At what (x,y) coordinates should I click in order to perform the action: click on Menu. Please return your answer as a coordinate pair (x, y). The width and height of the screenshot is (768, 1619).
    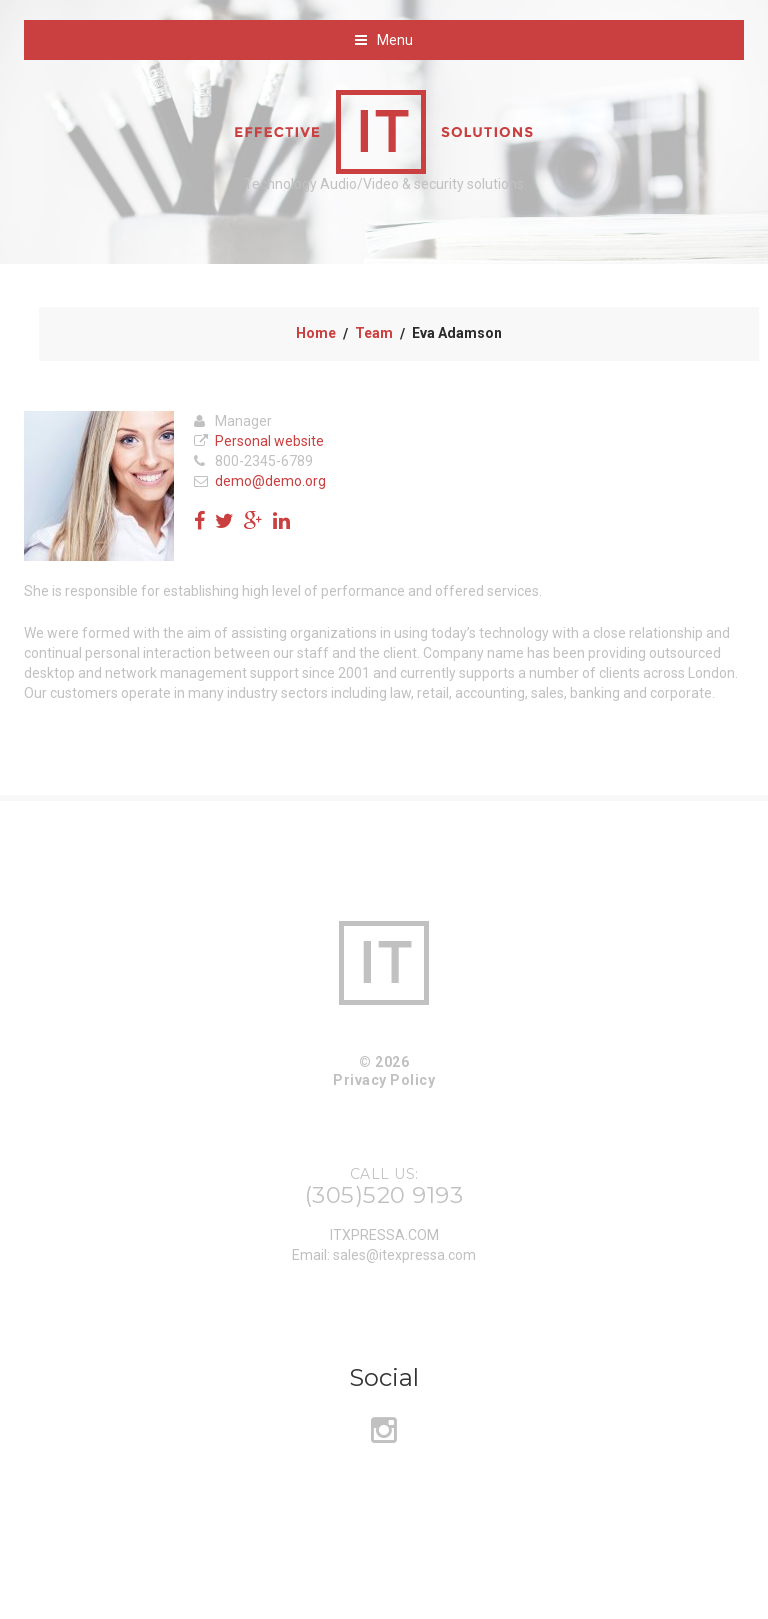
    Looking at the image, I should click on (395, 40).